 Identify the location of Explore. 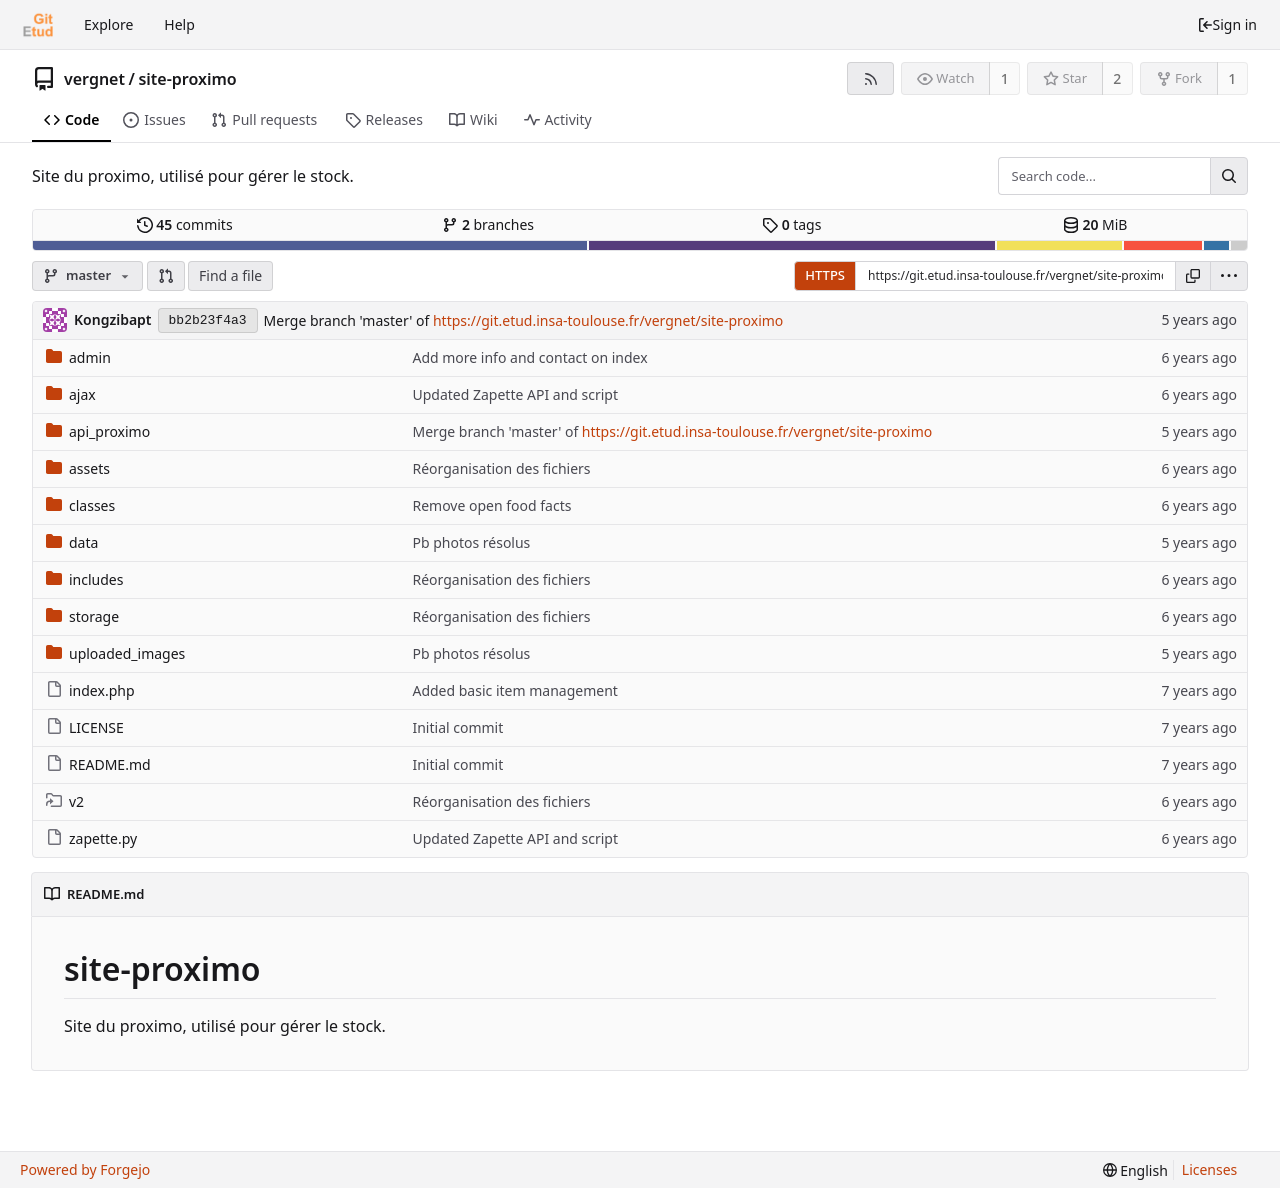
(108, 24).